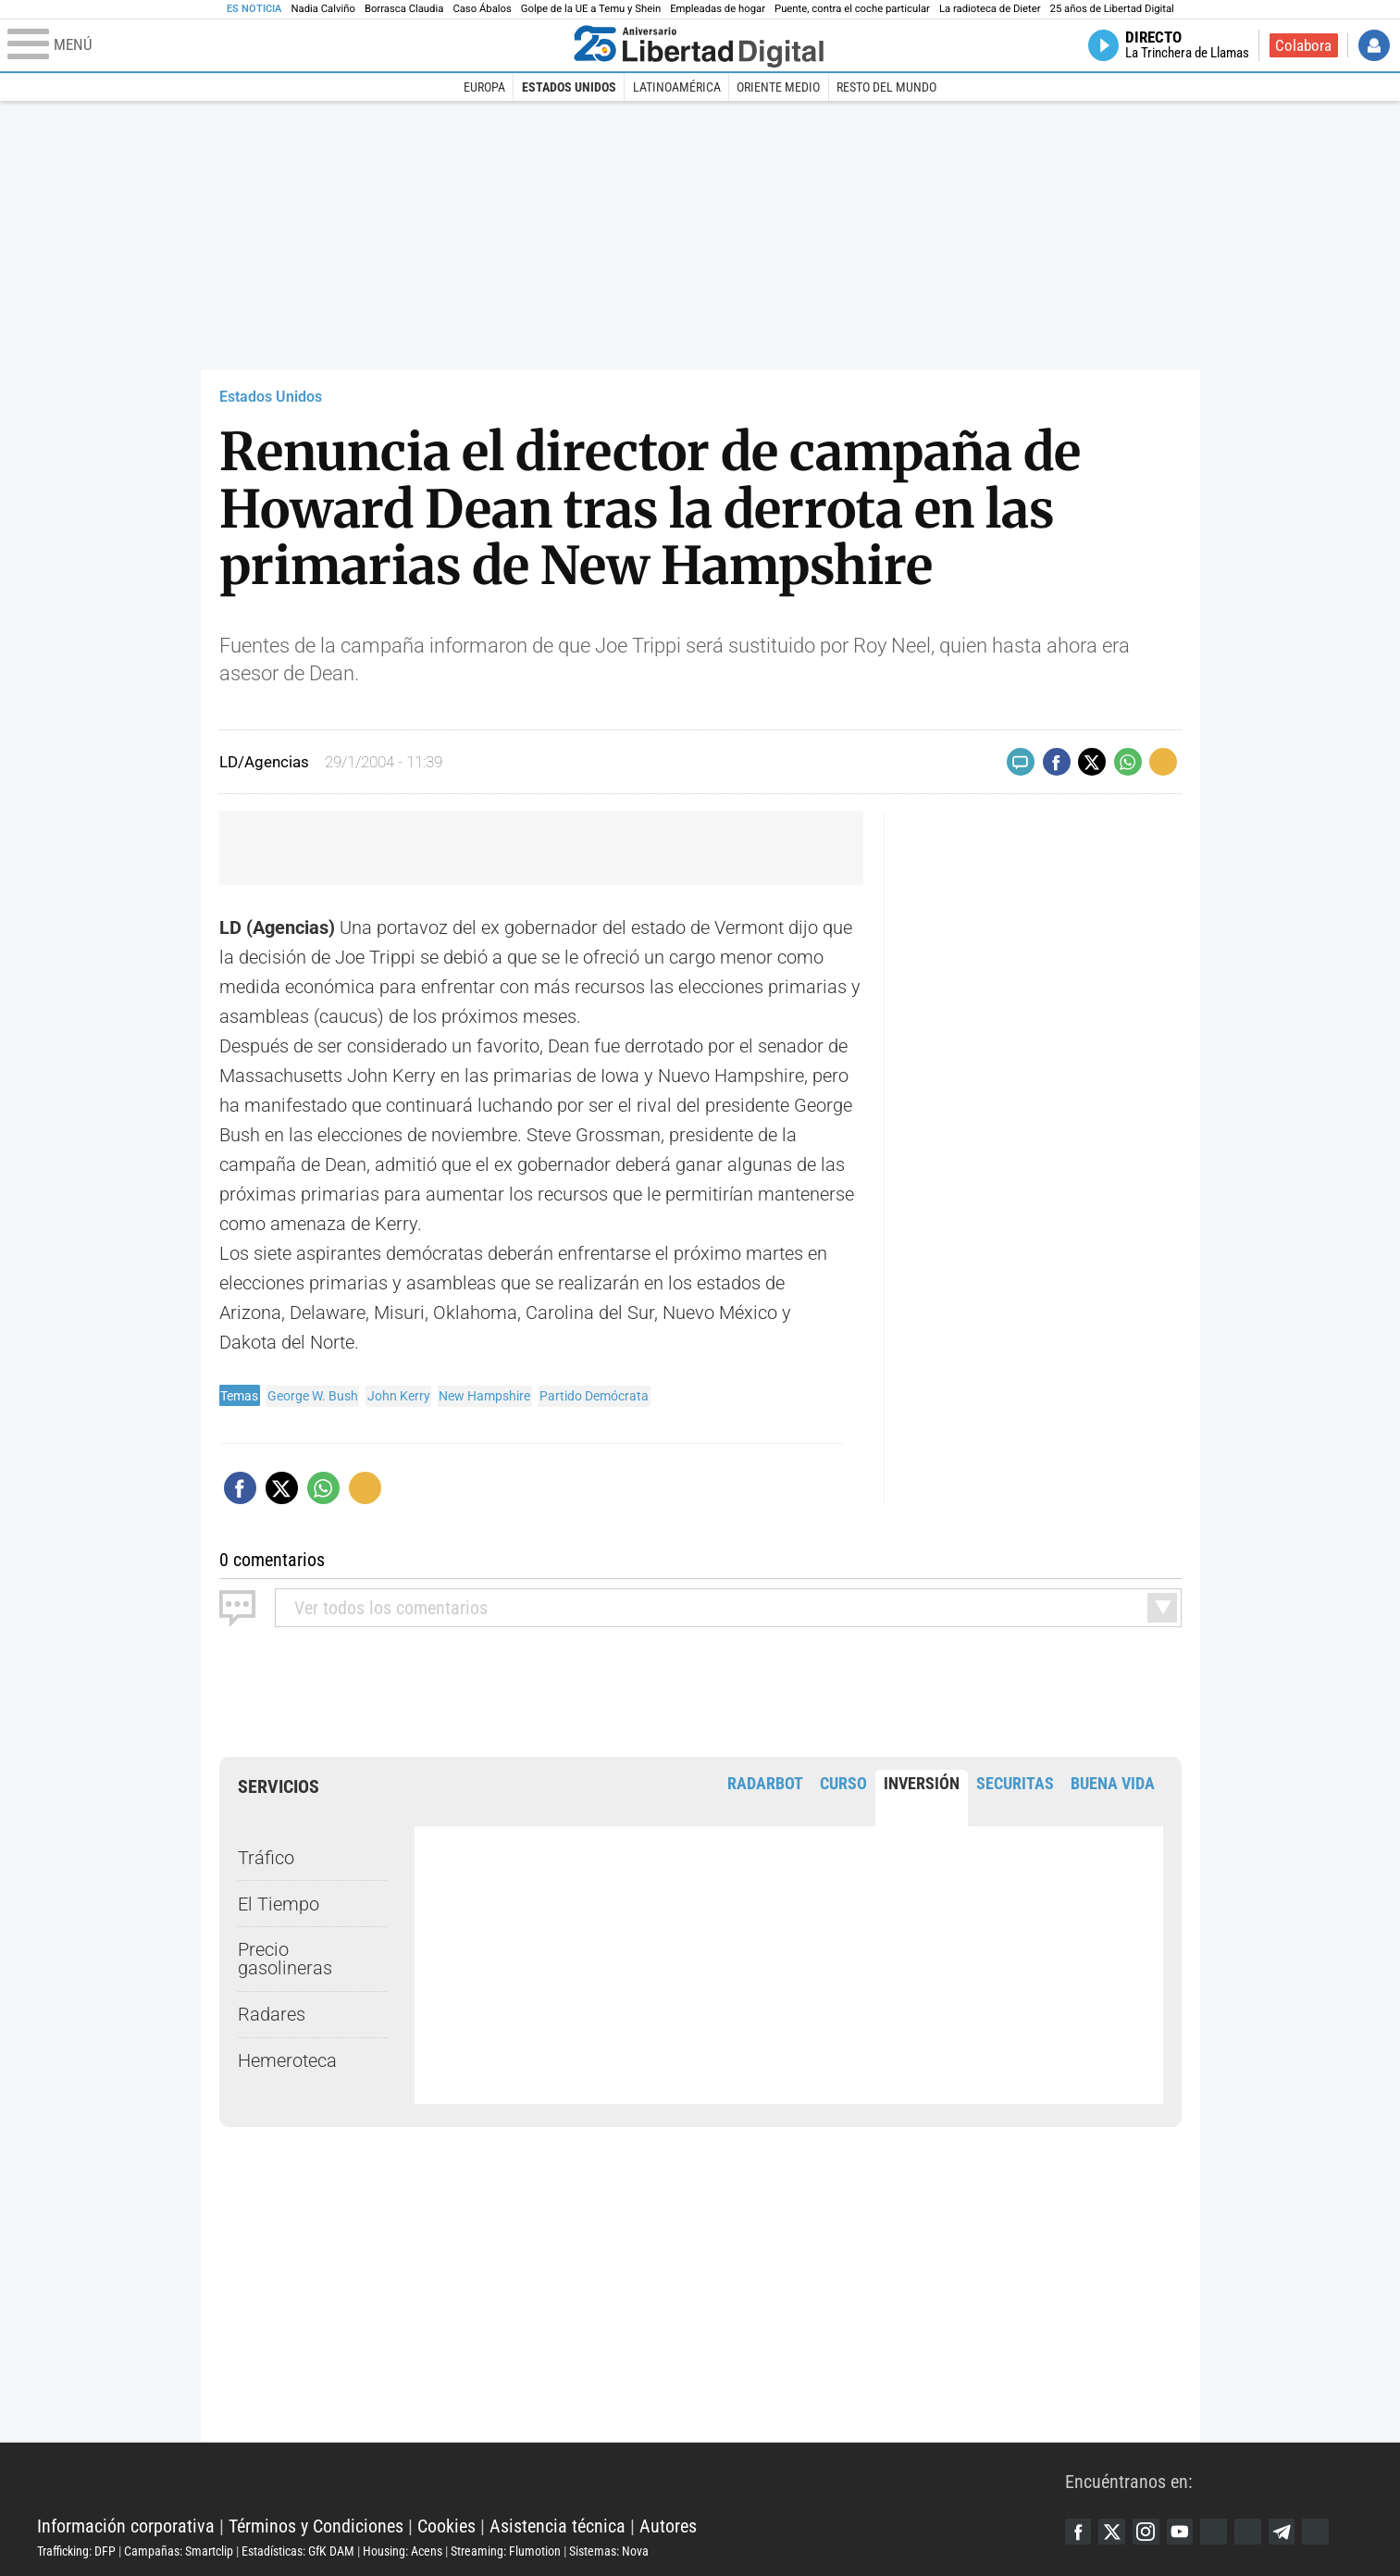 Image resolution: width=1400 pixels, height=2576 pixels. Describe the element at coordinates (1325, 2531) in the screenshot. I see `iTunes` at that location.